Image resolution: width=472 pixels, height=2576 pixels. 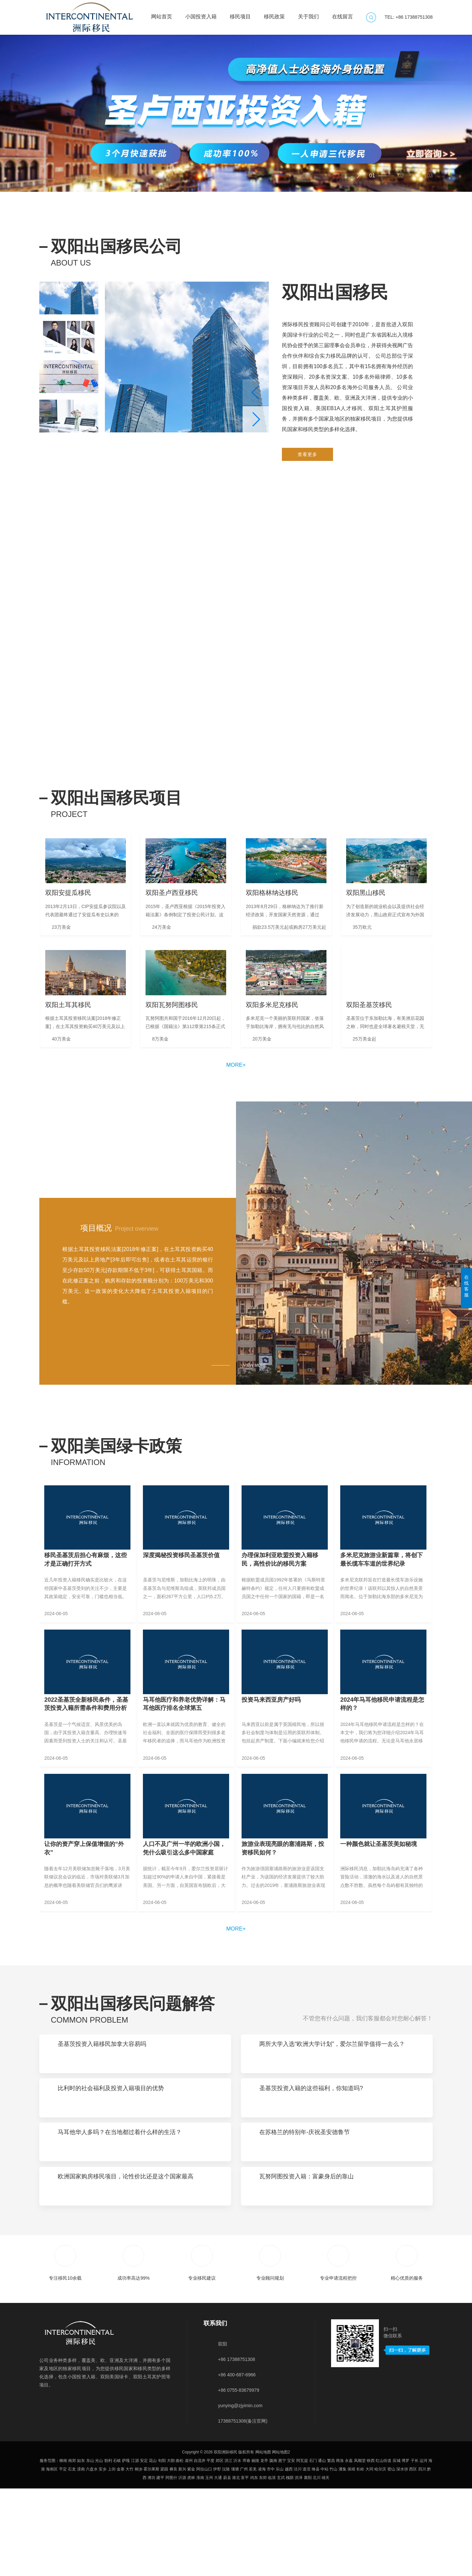 What do you see at coordinates (126, 2548) in the screenshot?
I see `萨嘎` at bounding box center [126, 2548].